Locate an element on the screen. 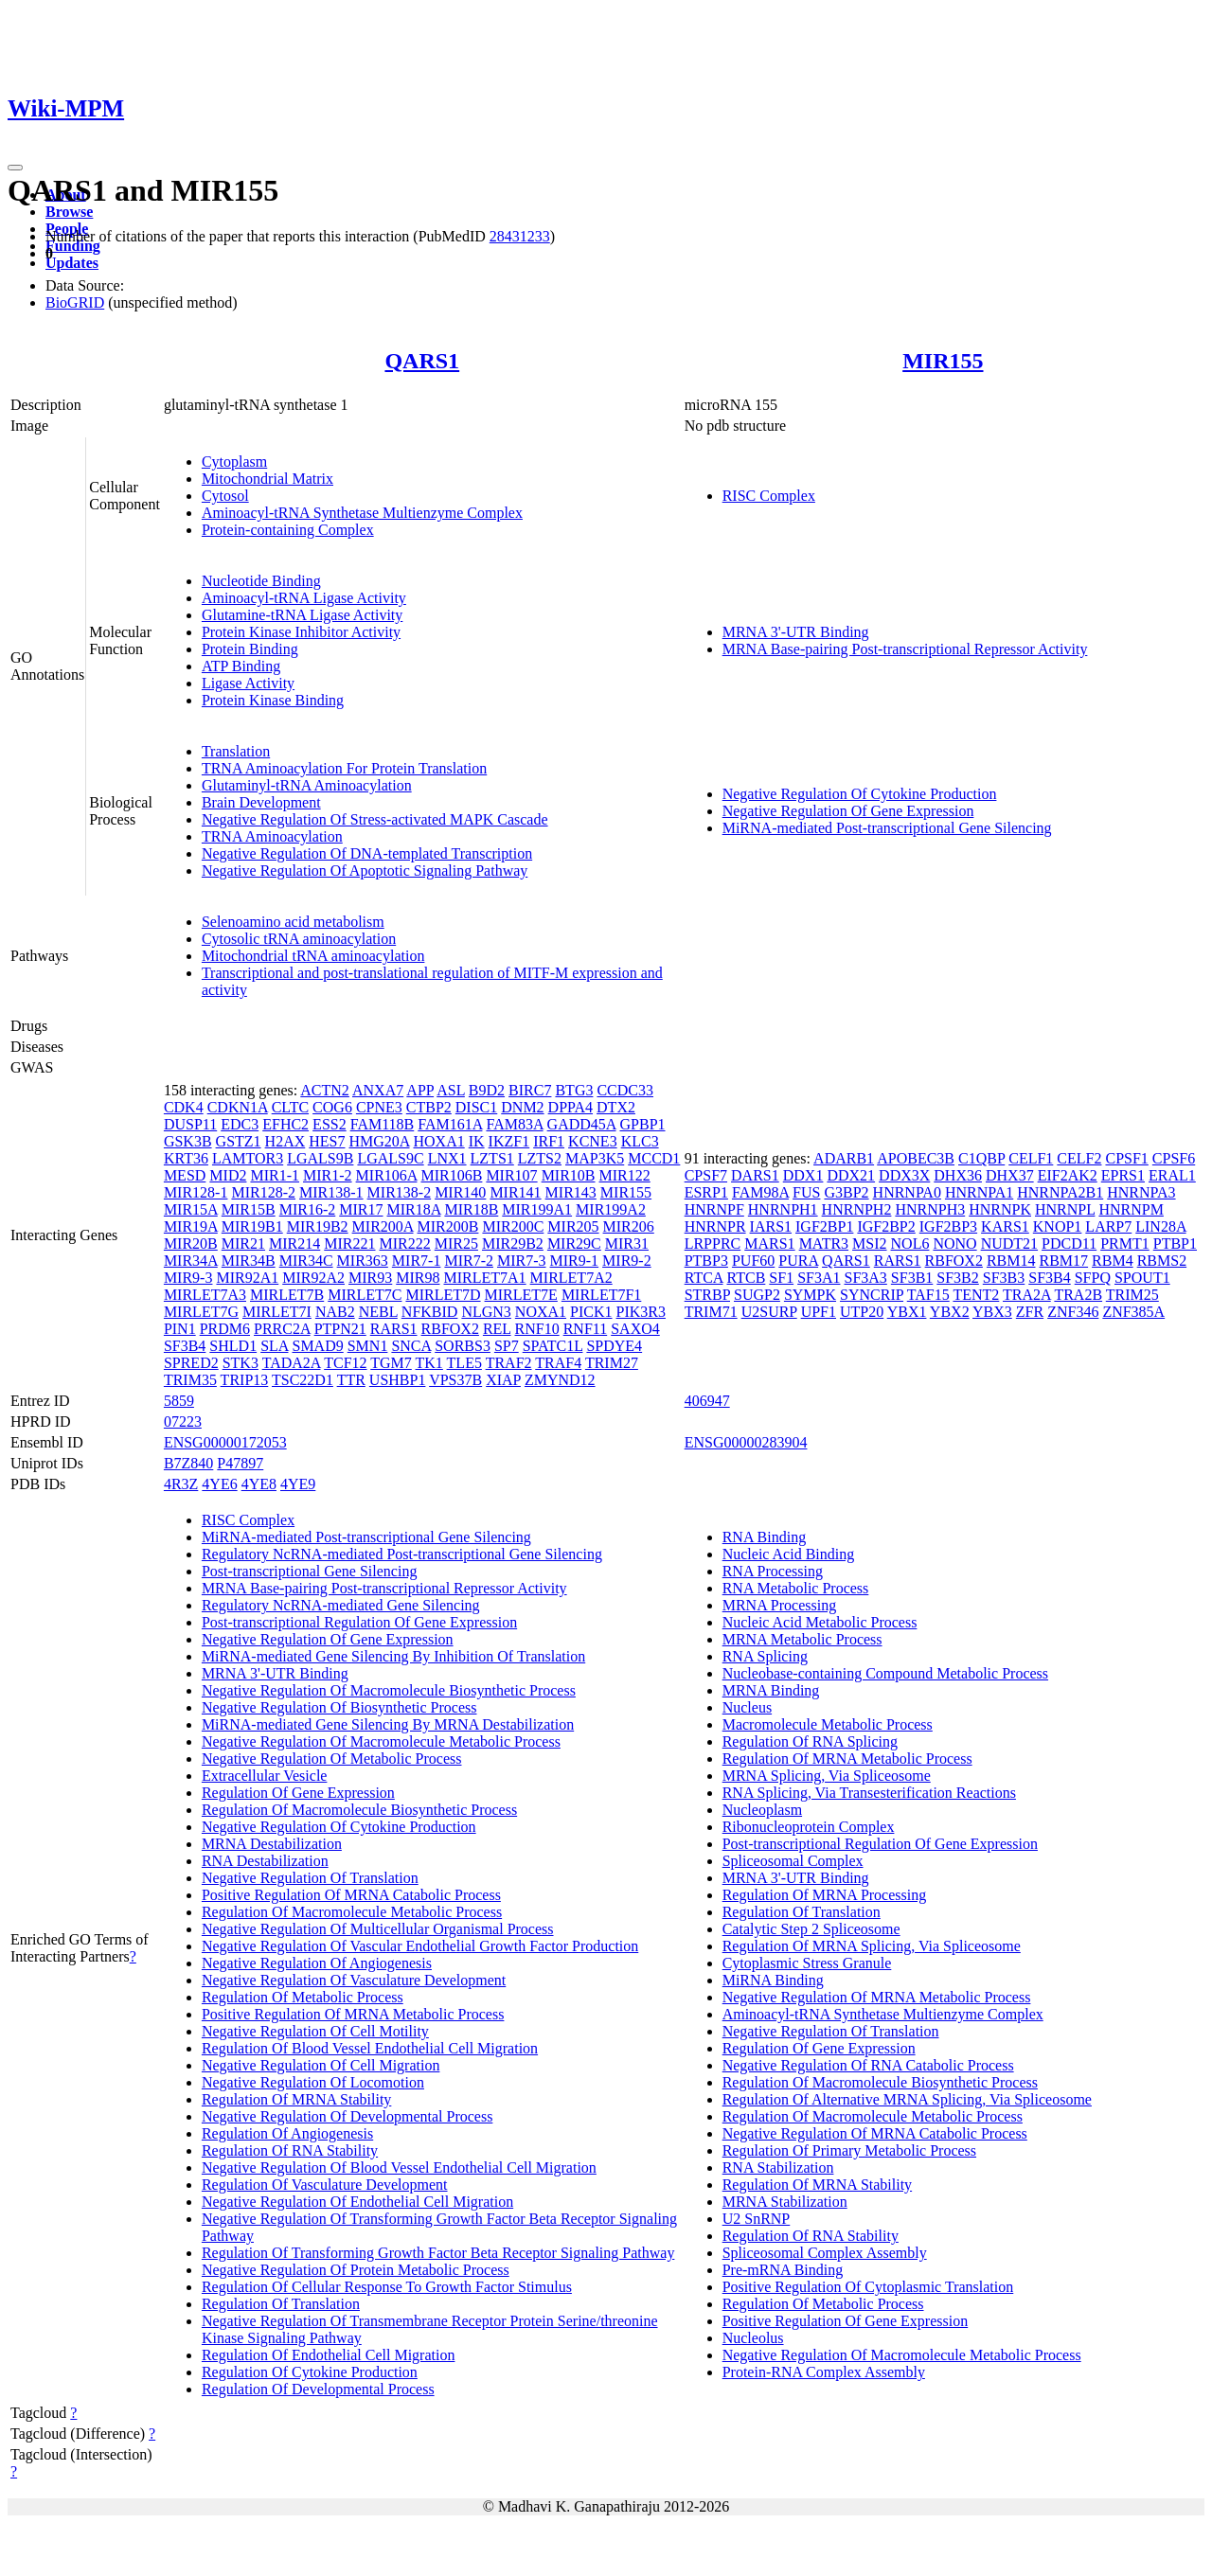  Selenoamino acid metabolism is located at coordinates (293, 922).